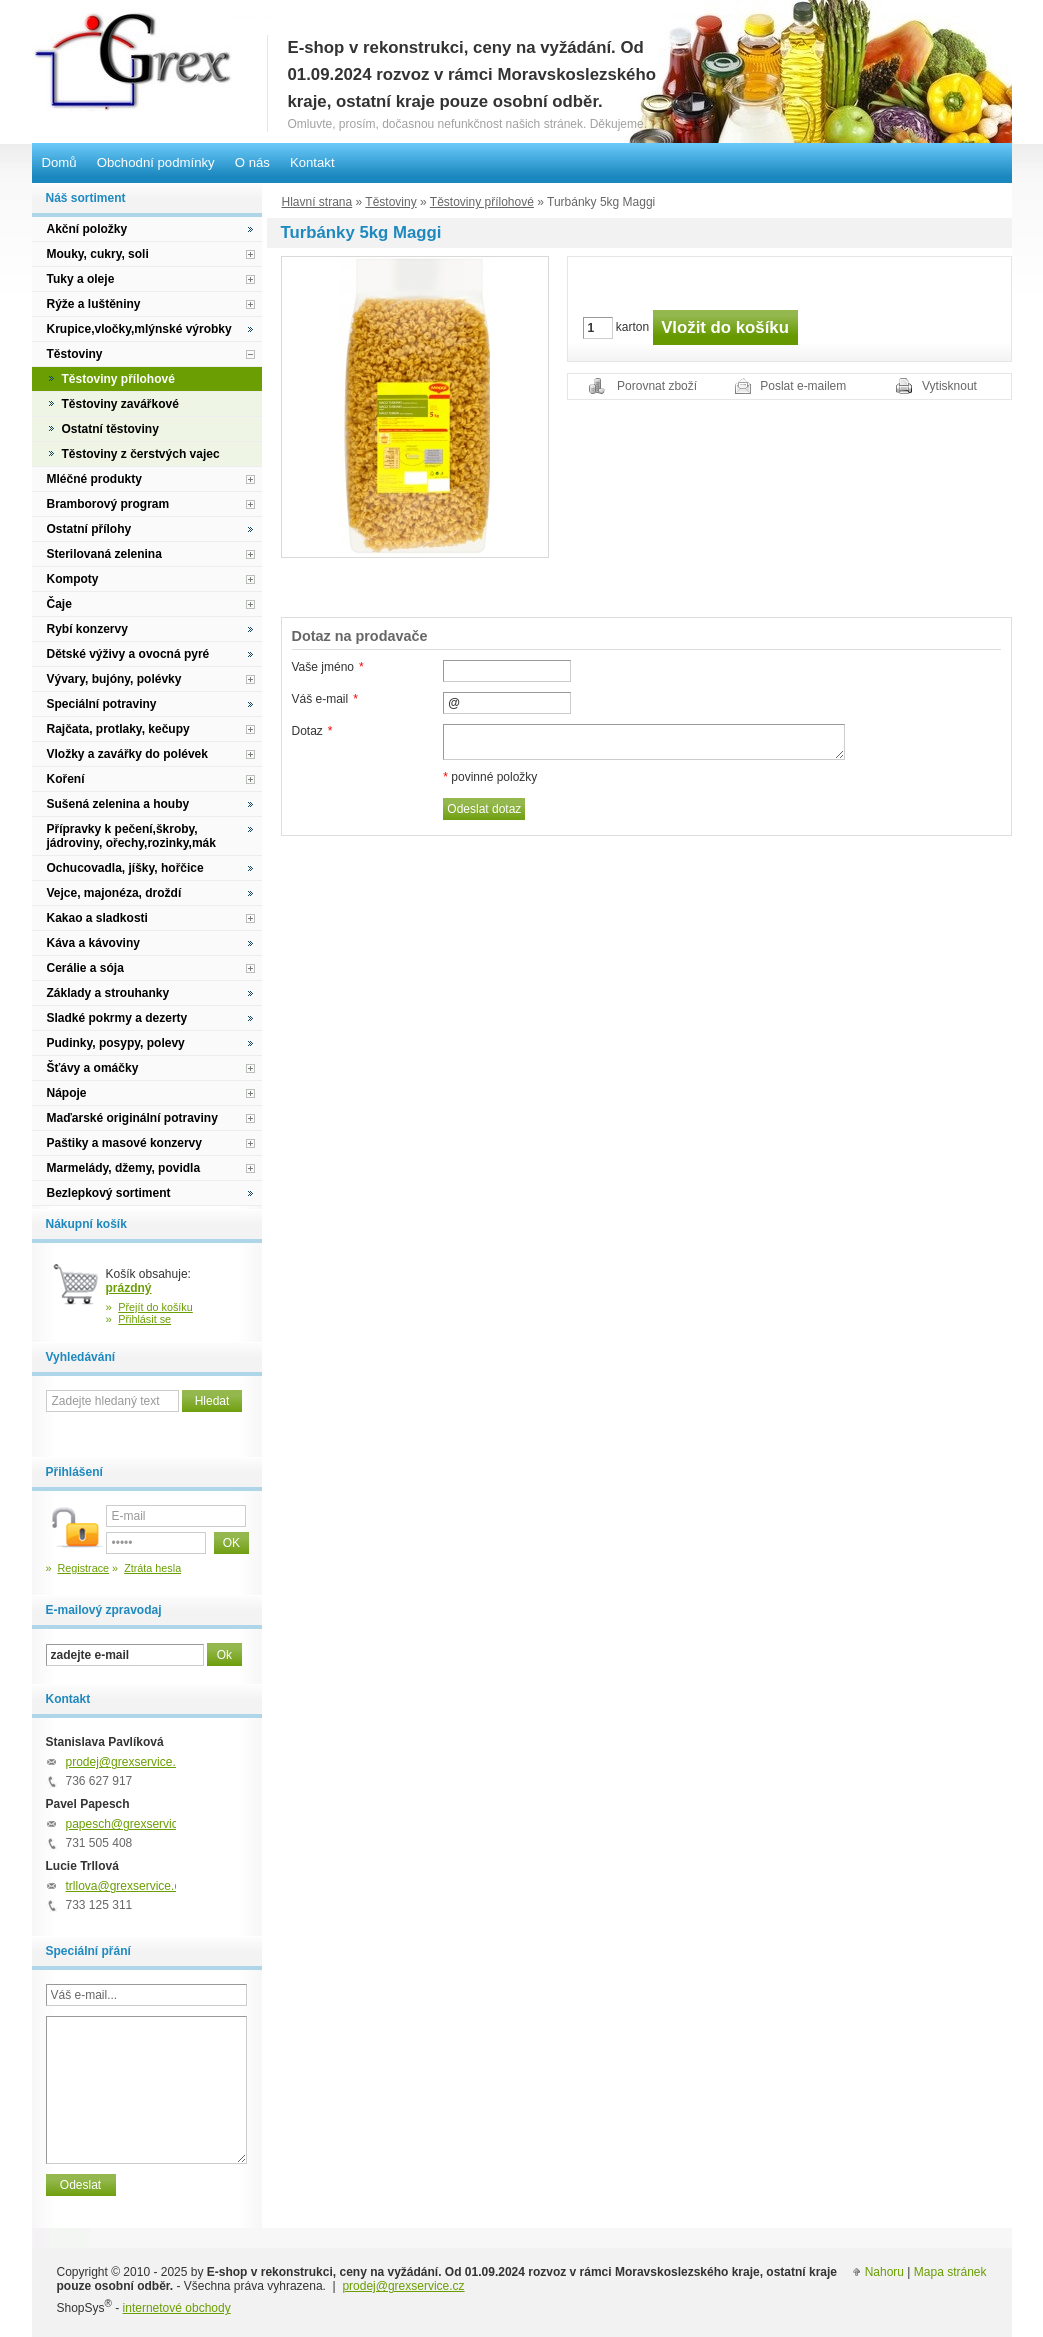 The height and width of the screenshot is (2337, 1043). Describe the element at coordinates (155, 1307) in the screenshot. I see `Přejít do košíku` at that location.